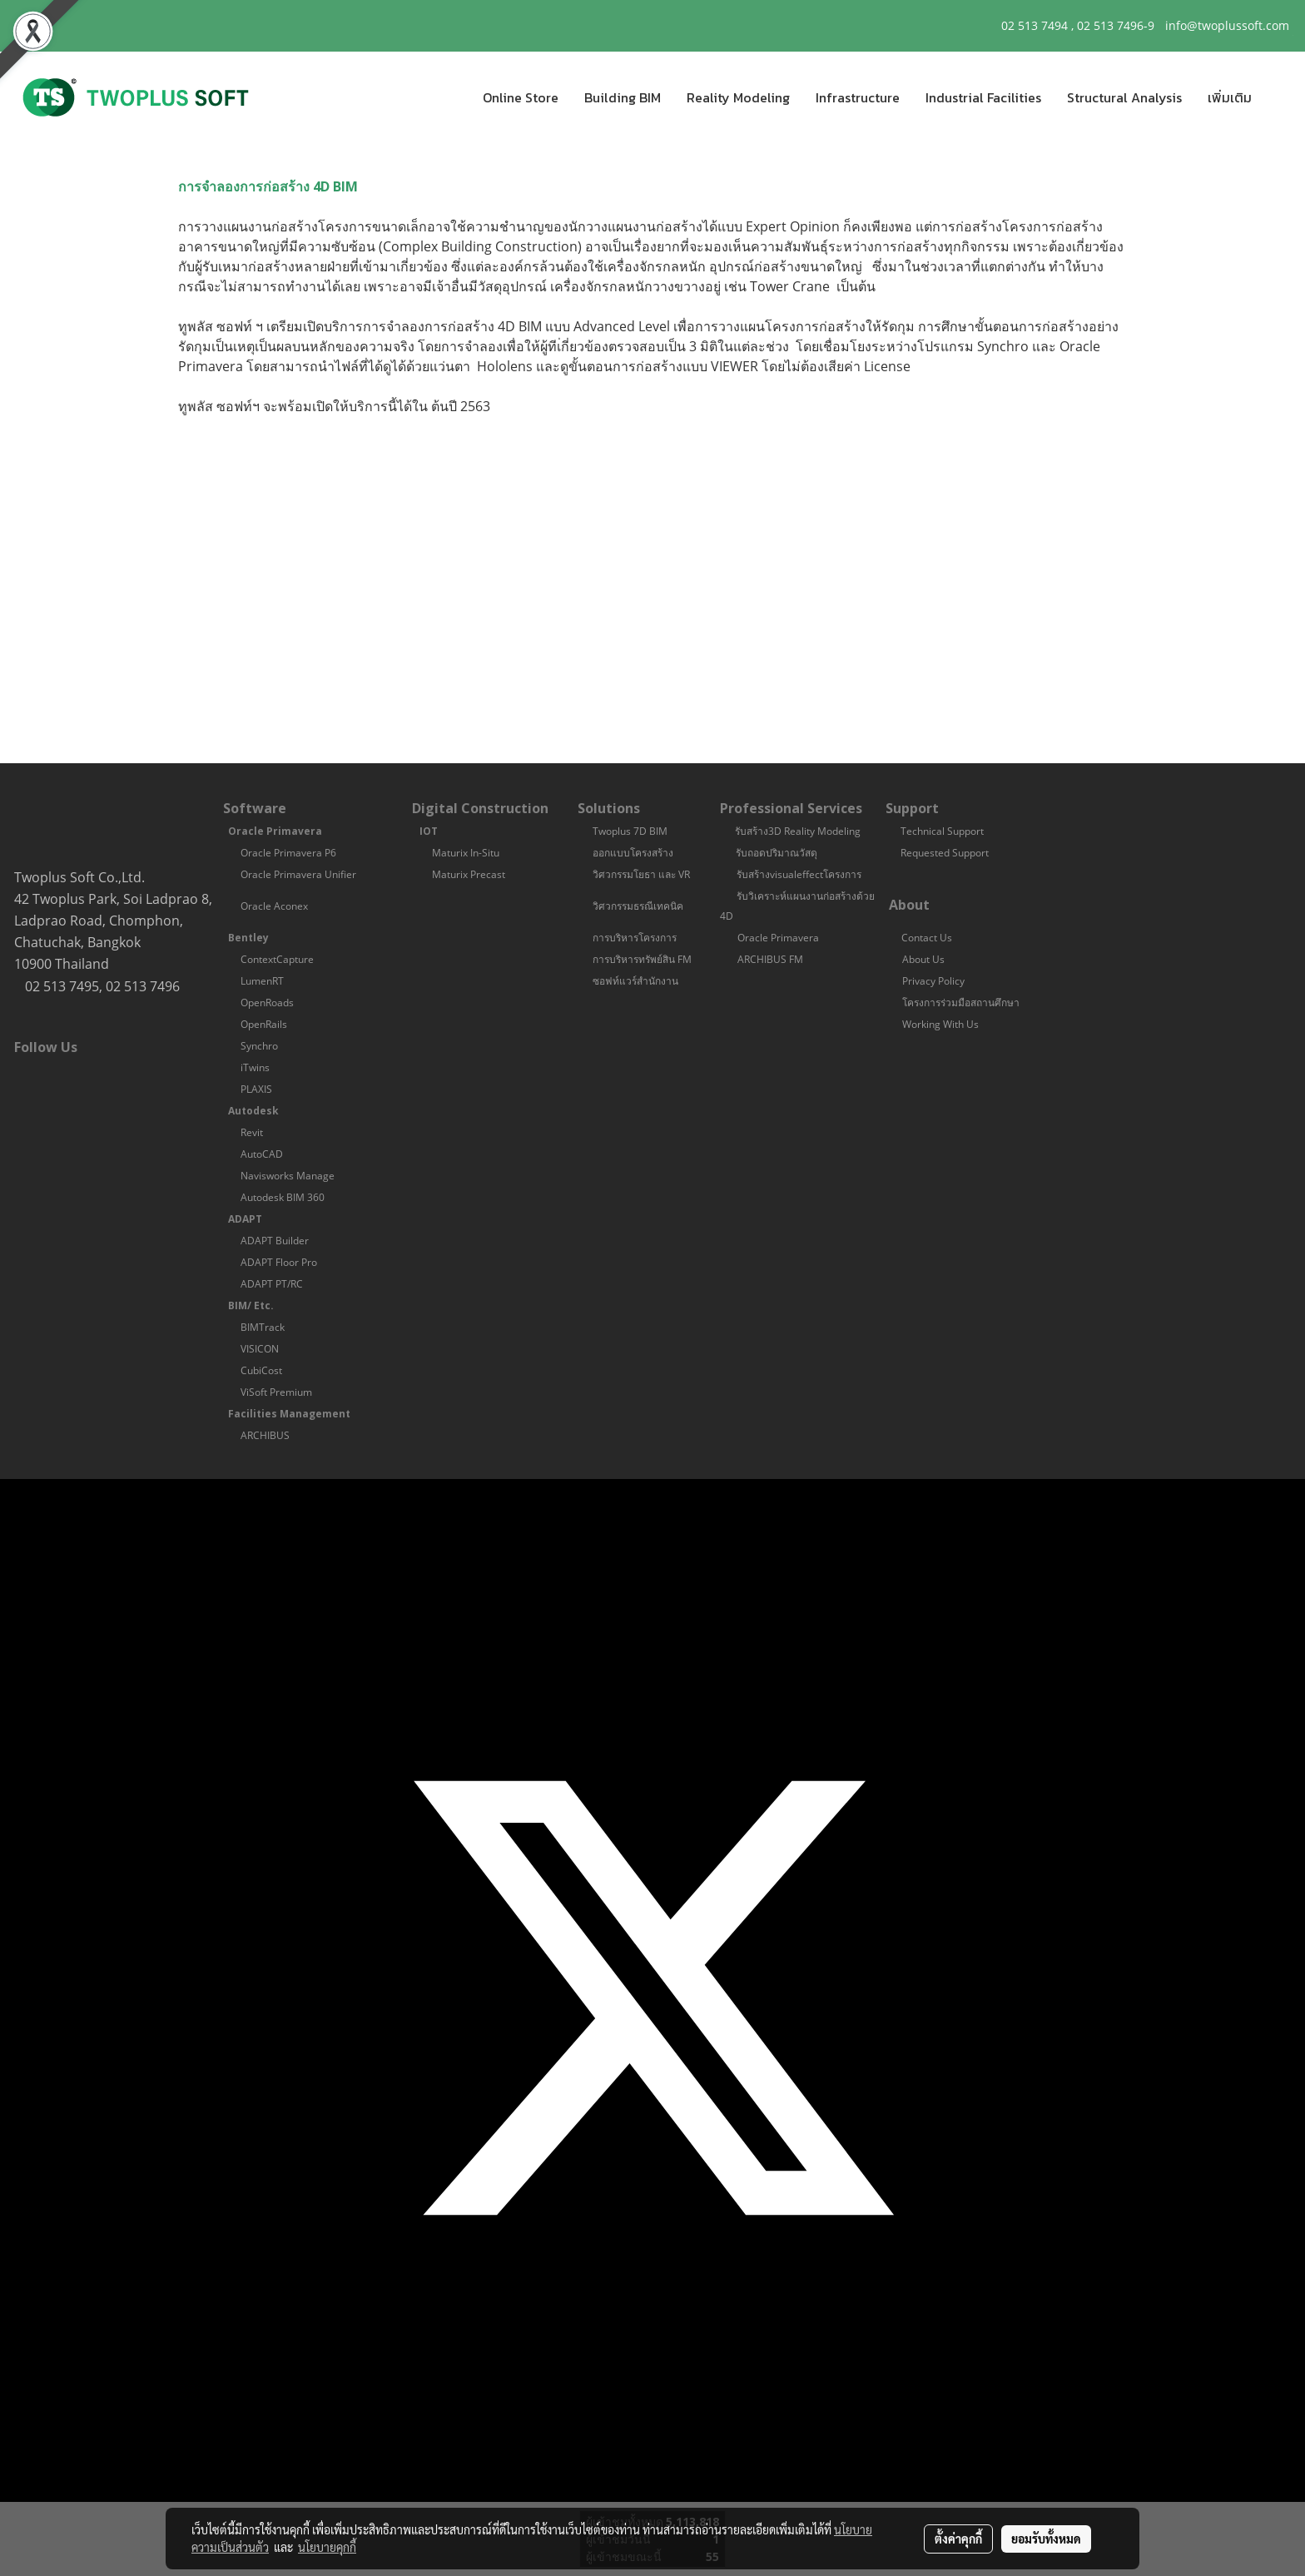 The height and width of the screenshot is (2576, 1305). What do you see at coordinates (298, 874) in the screenshot?
I see `Oracle Primavera Unifier` at bounding box center [298, 874].